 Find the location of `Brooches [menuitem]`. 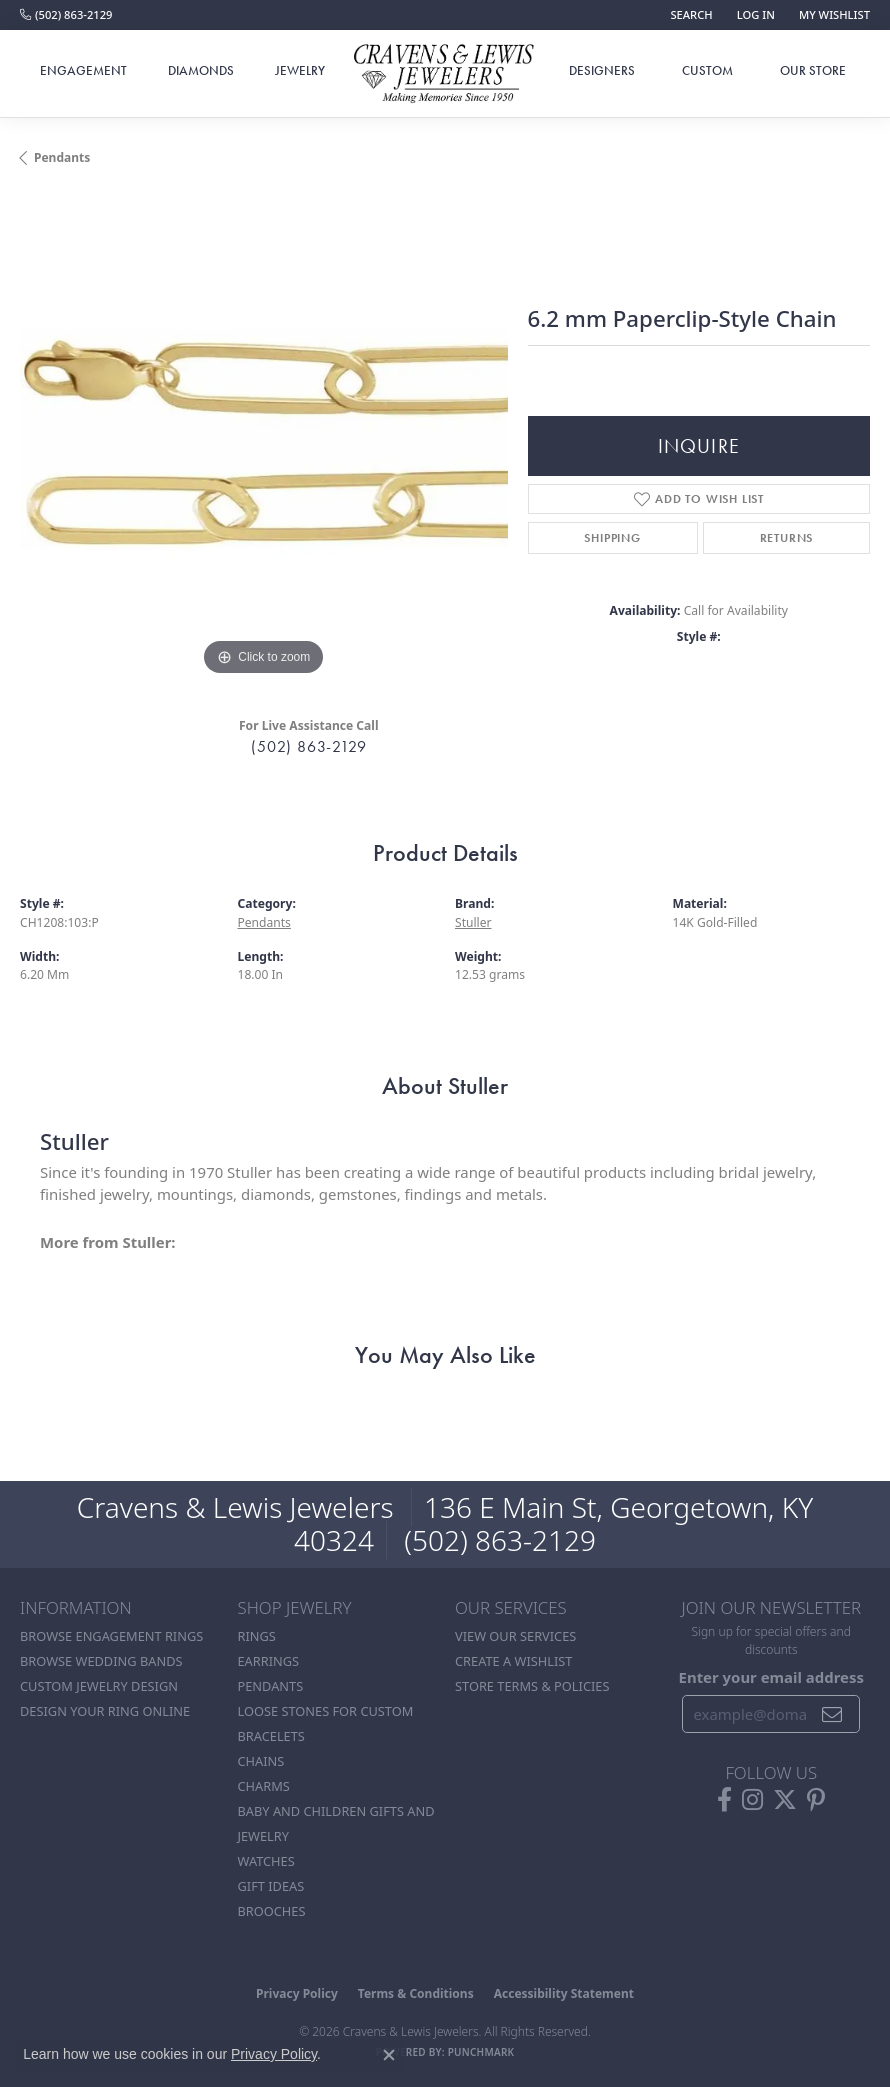

Brooches [menuitem] is located at coordinates (272, 1911).